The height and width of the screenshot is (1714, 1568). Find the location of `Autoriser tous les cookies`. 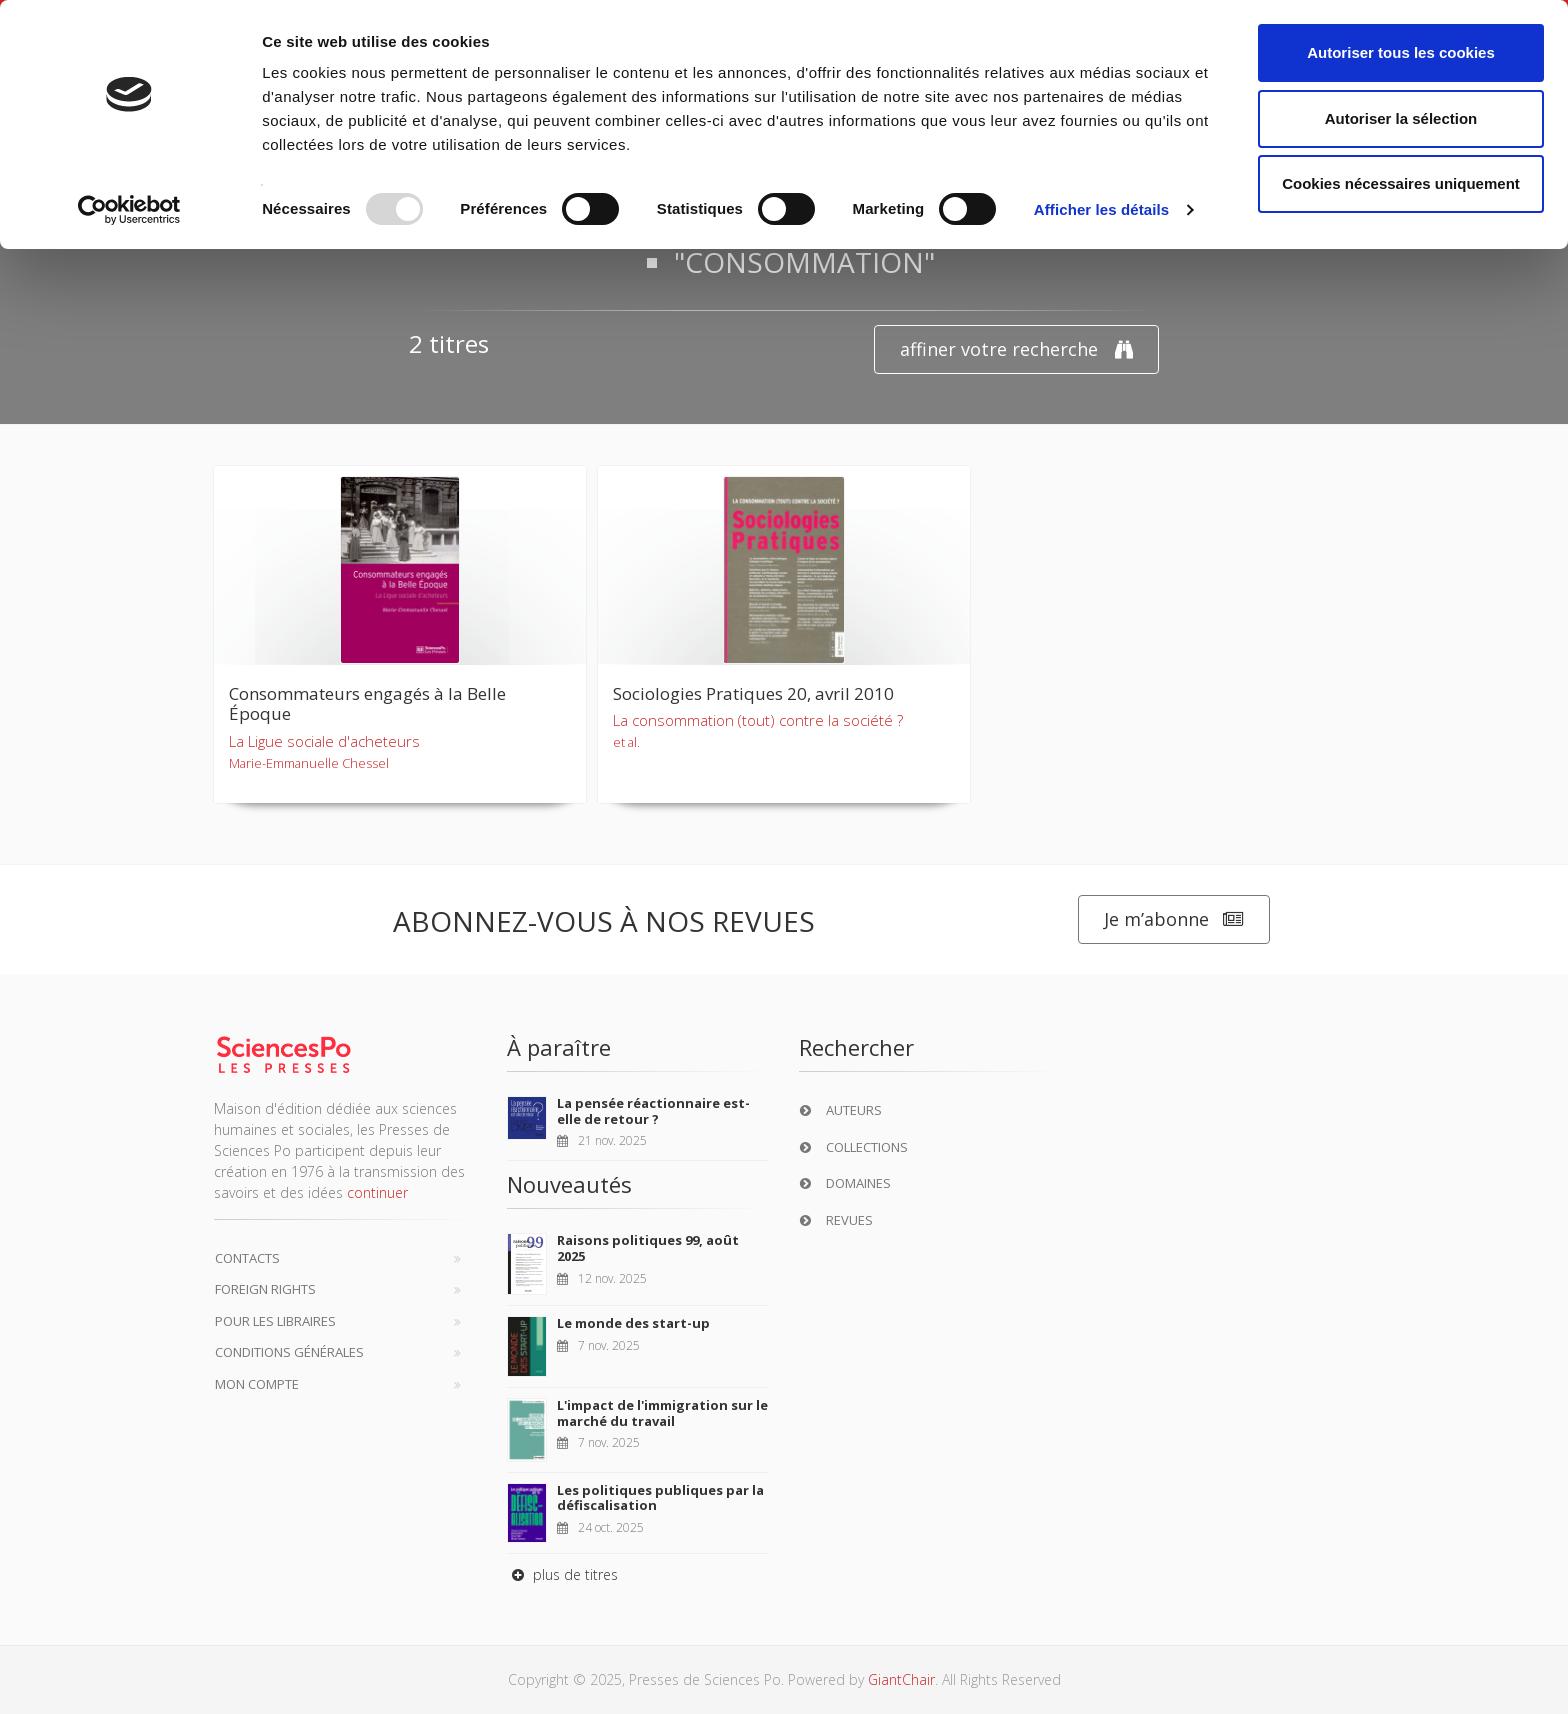

Autoriser tous les cookies is located at coordinates (1401, 52).